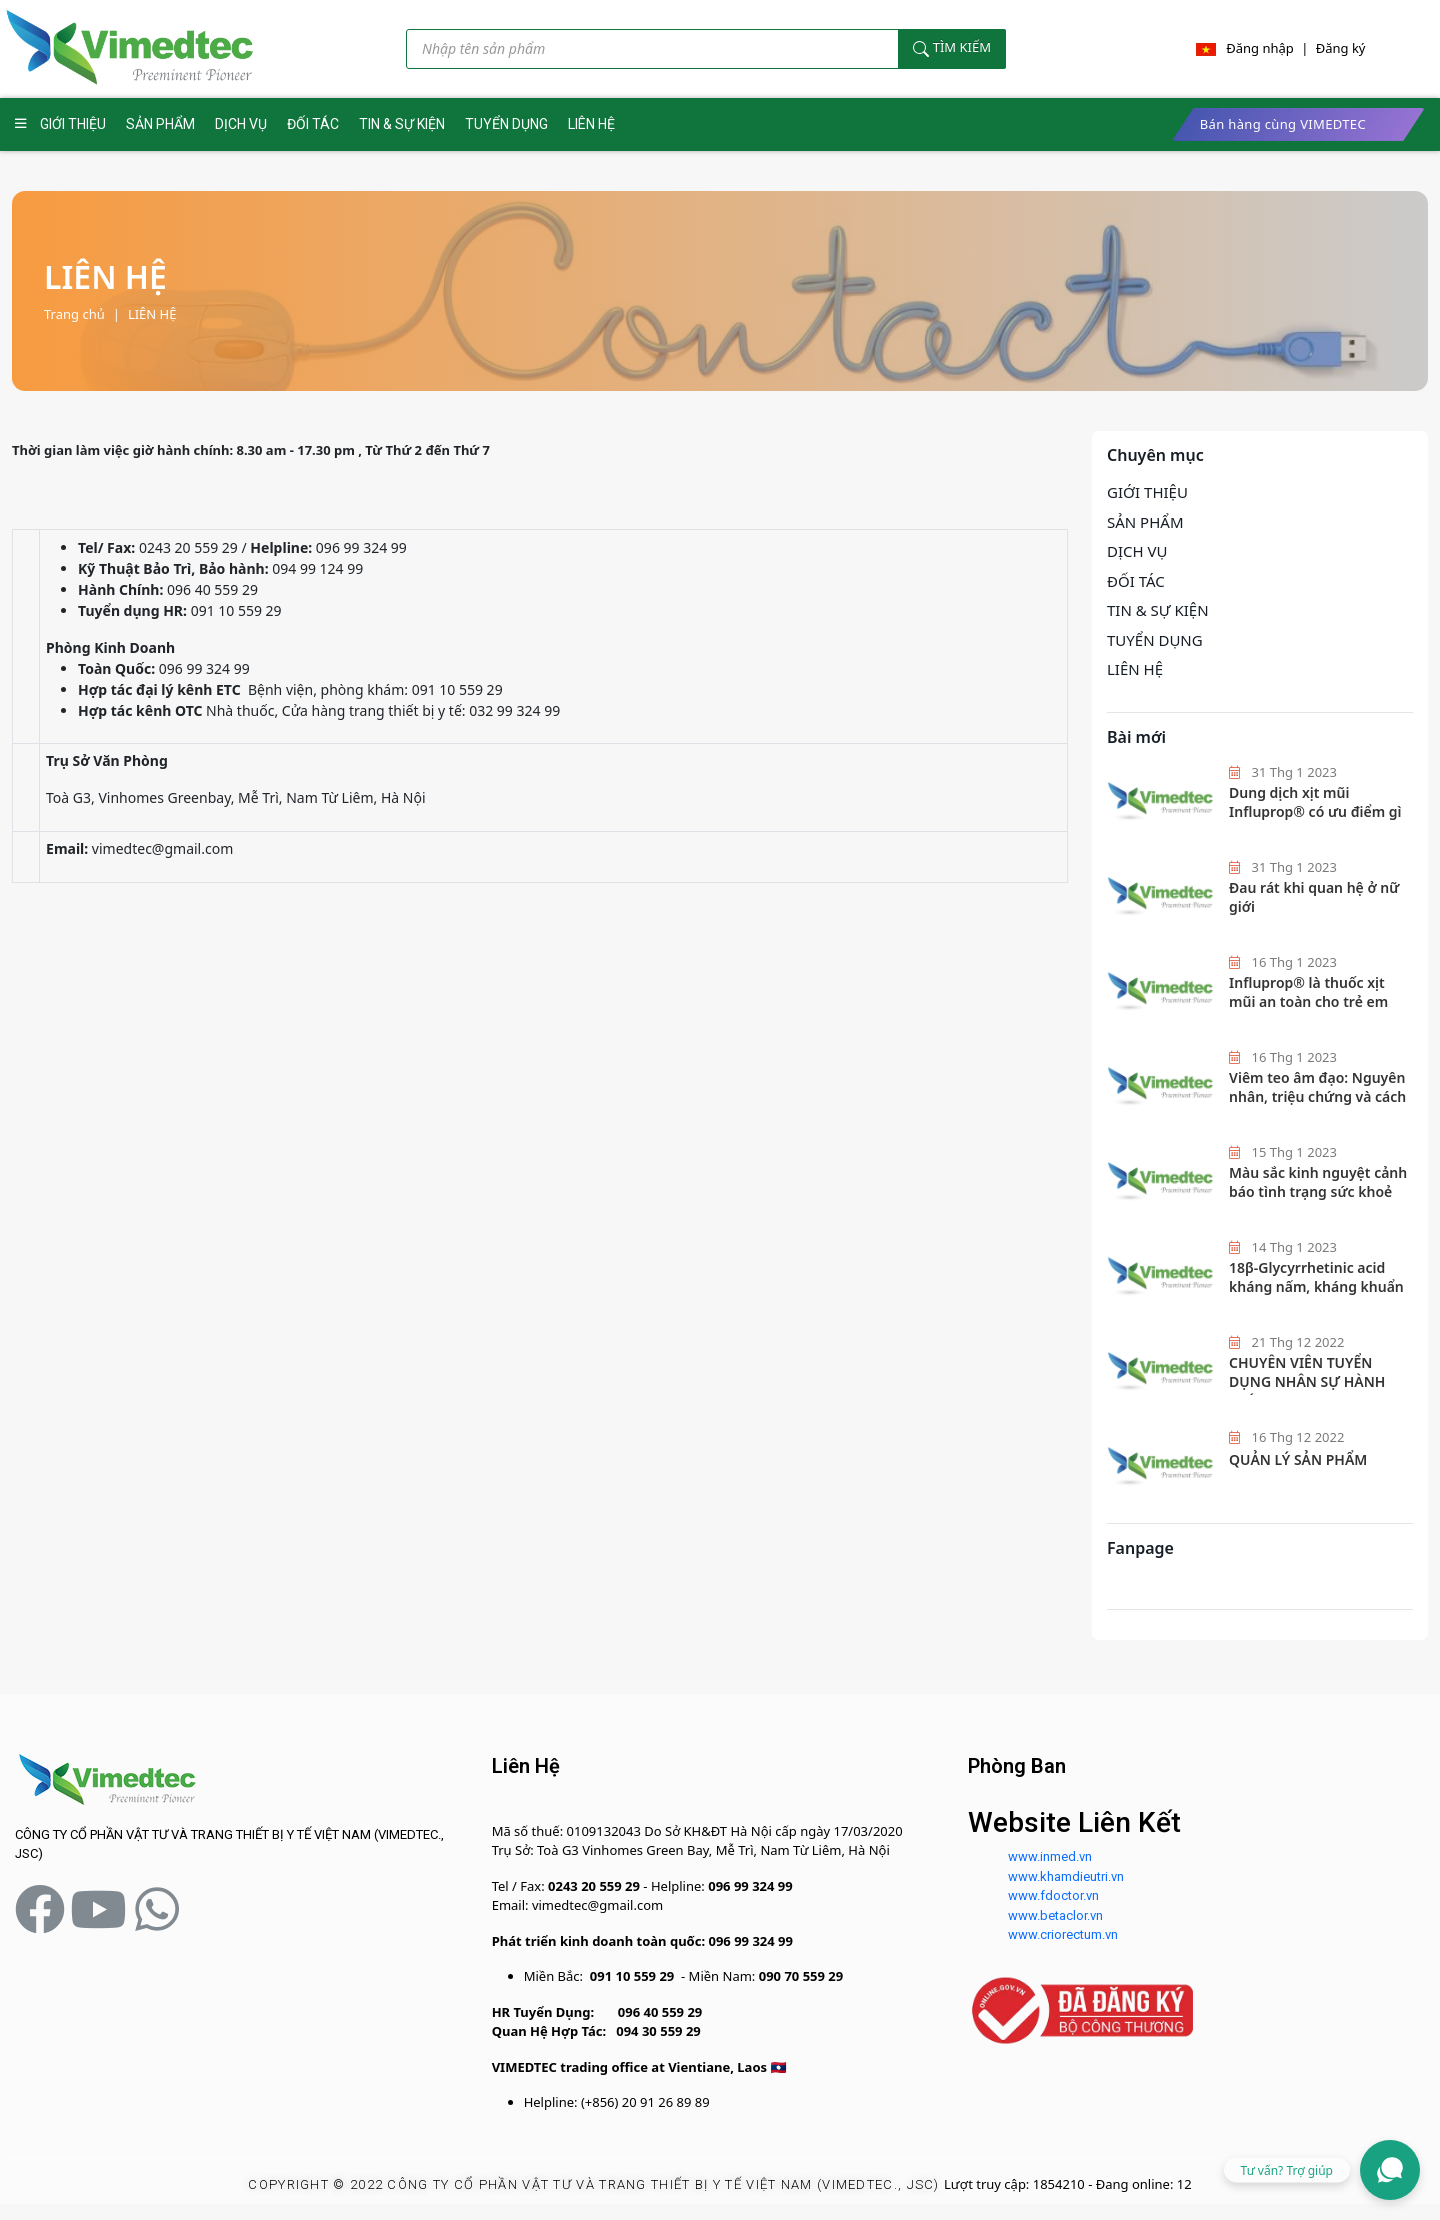 The image size is (1440, 2220). I want to click on QUẢN LÝ SẢN PHẨM, so click(1298, 1459).